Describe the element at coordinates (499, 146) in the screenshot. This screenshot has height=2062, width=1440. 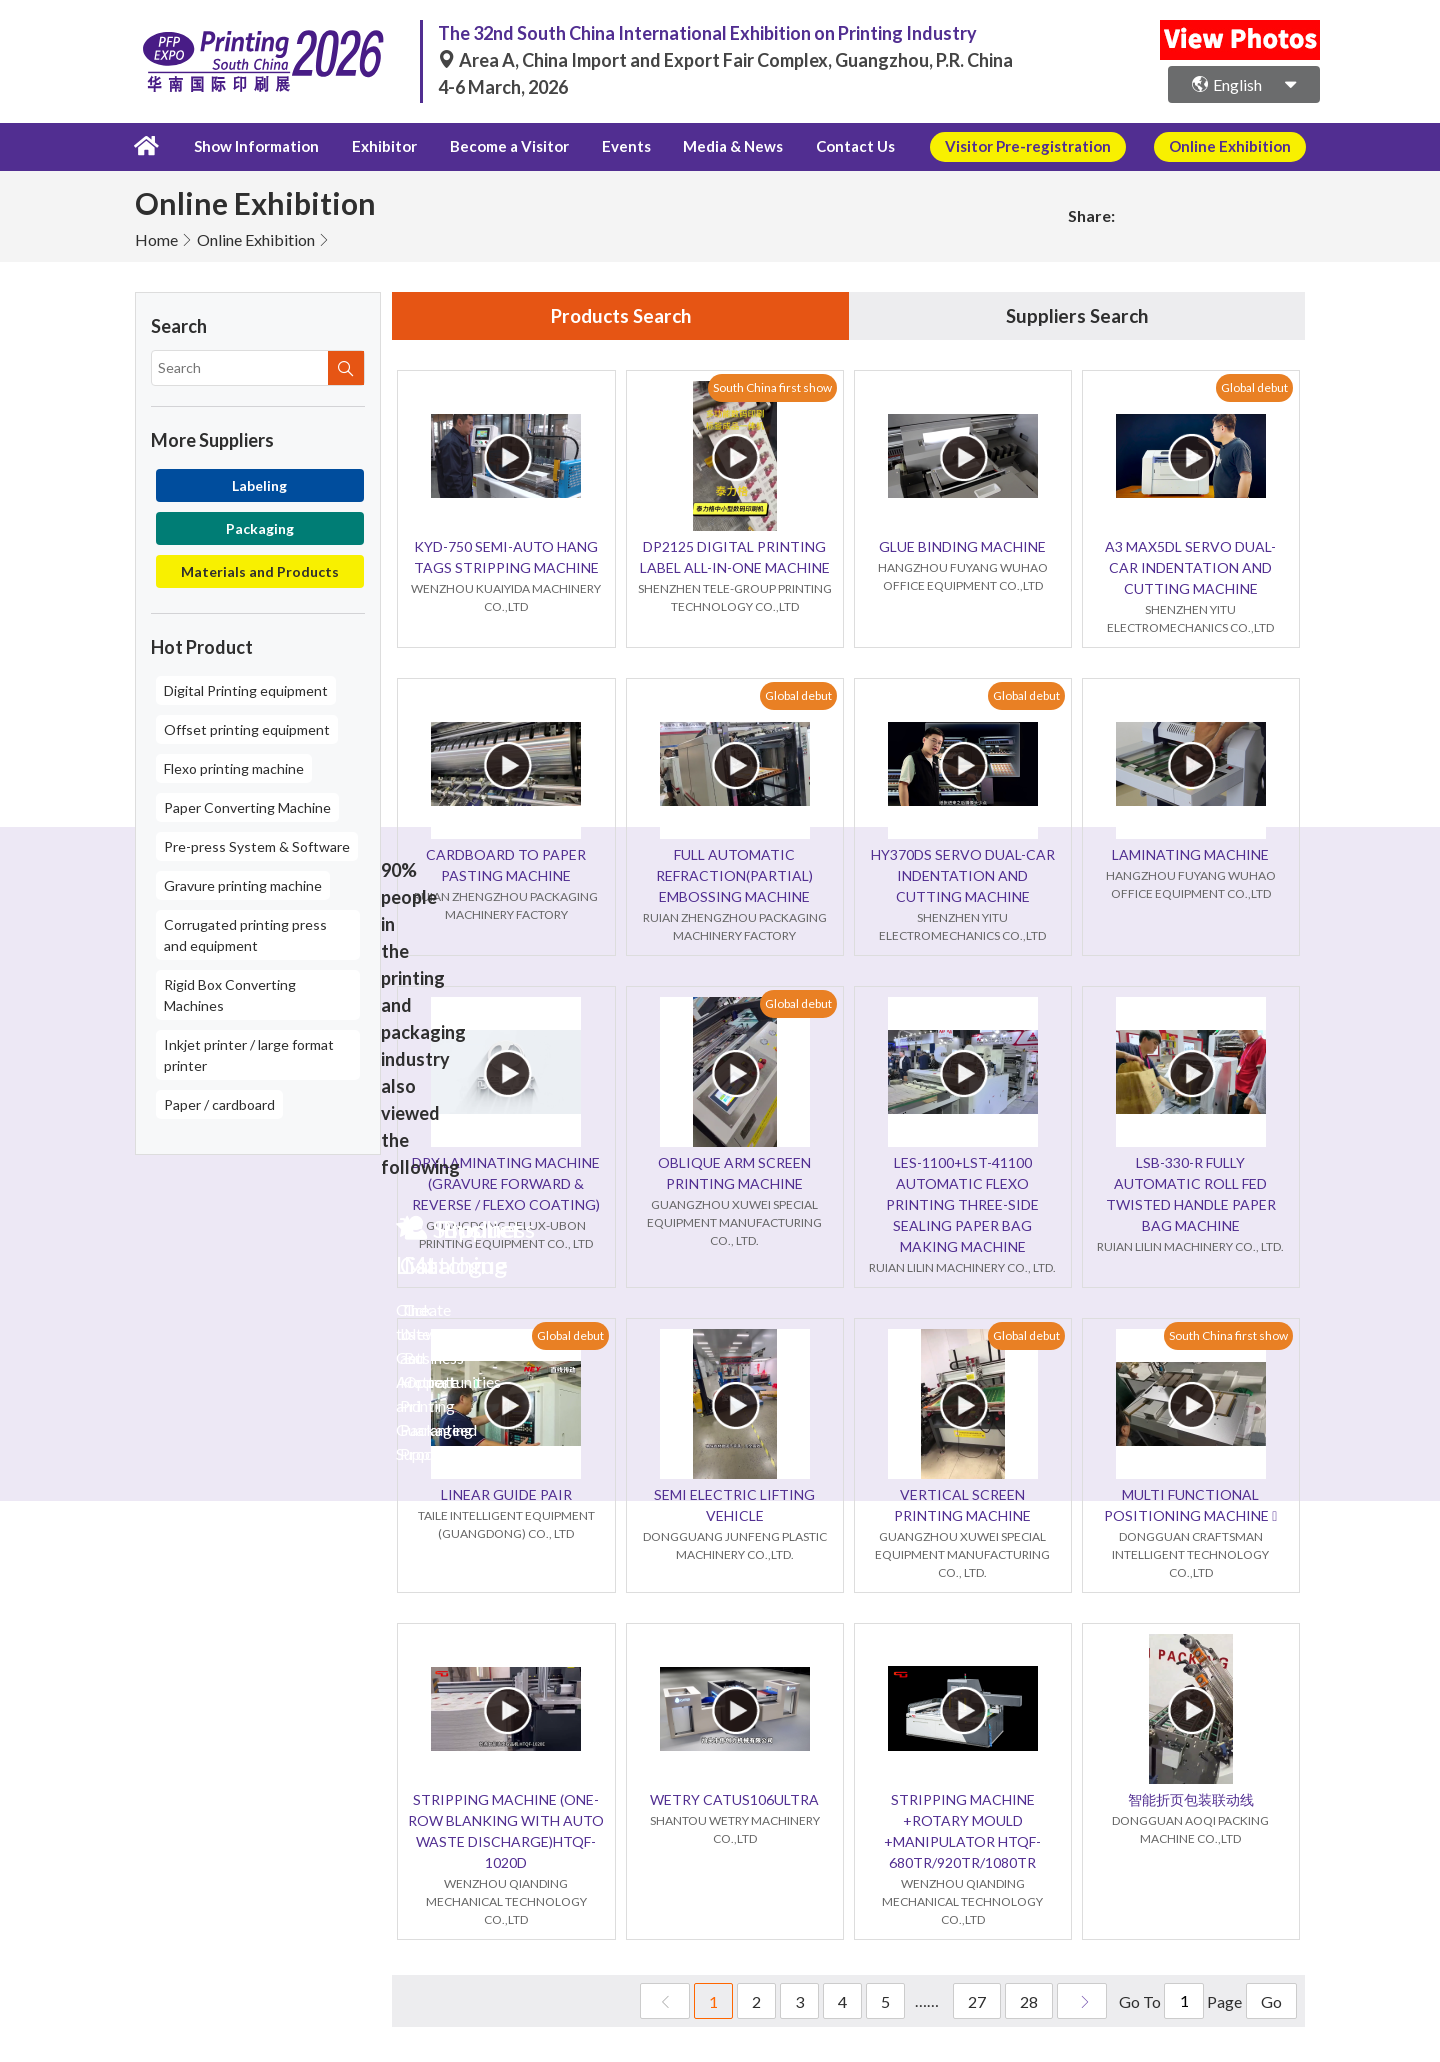
I see `Become a Visitor` at that location.